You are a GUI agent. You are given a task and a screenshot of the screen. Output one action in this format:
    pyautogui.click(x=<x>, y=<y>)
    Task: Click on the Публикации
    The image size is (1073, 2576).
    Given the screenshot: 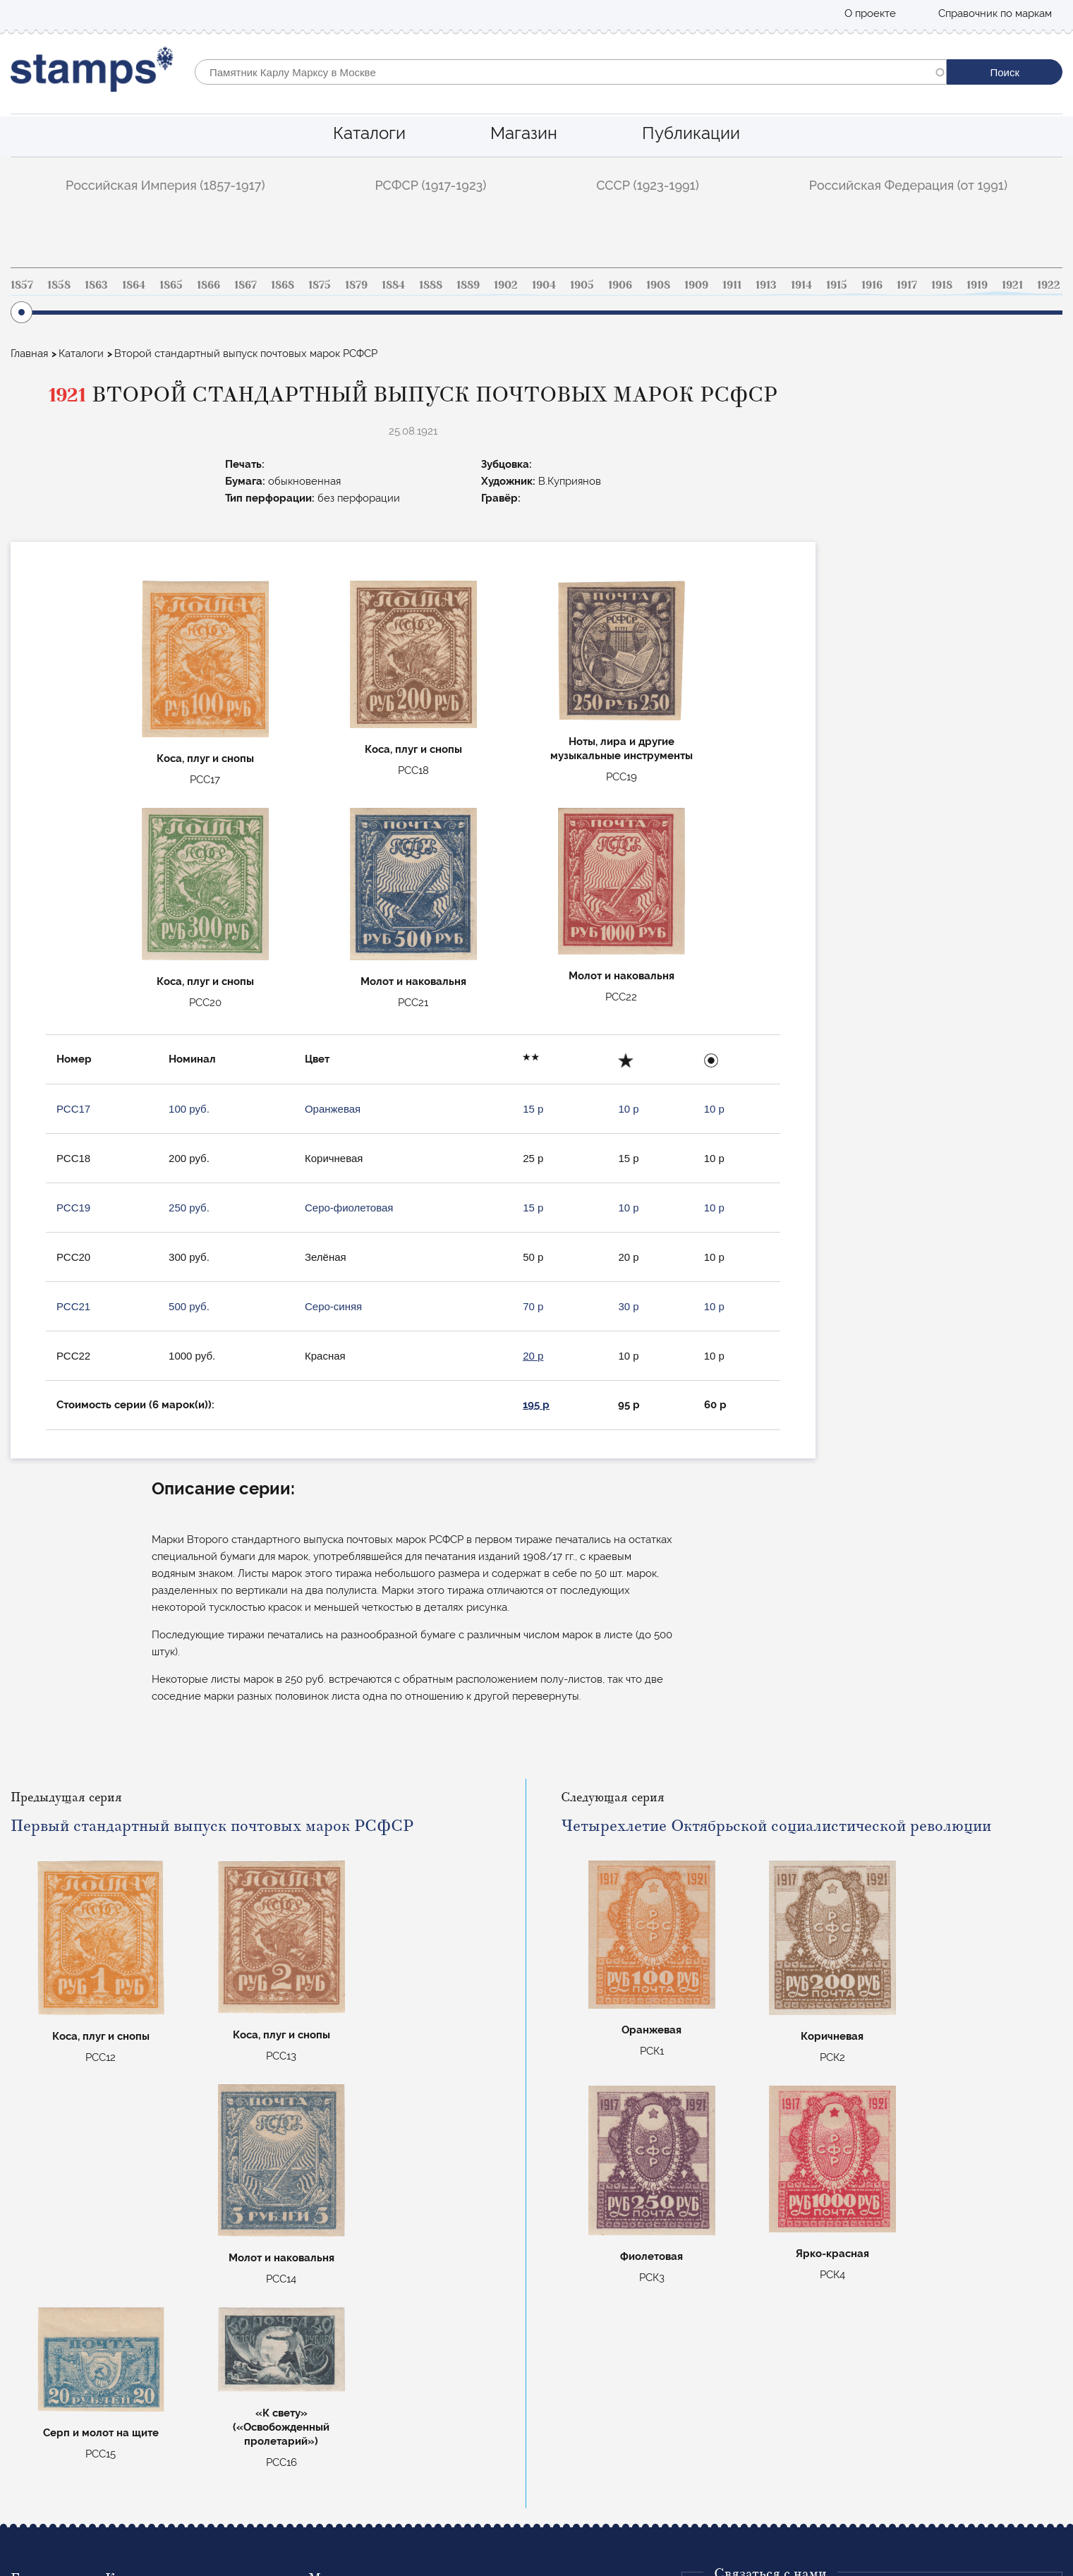 What is the action you would take?
    pyautogui.click(x=691, y=133)
    